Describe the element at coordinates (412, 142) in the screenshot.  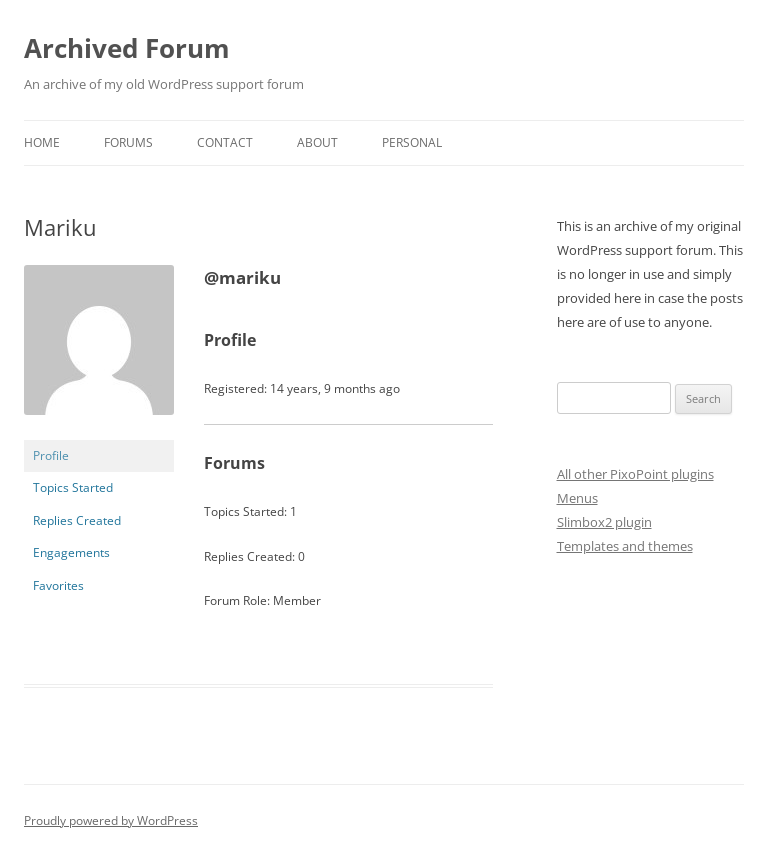
I see `Personal` at that location.